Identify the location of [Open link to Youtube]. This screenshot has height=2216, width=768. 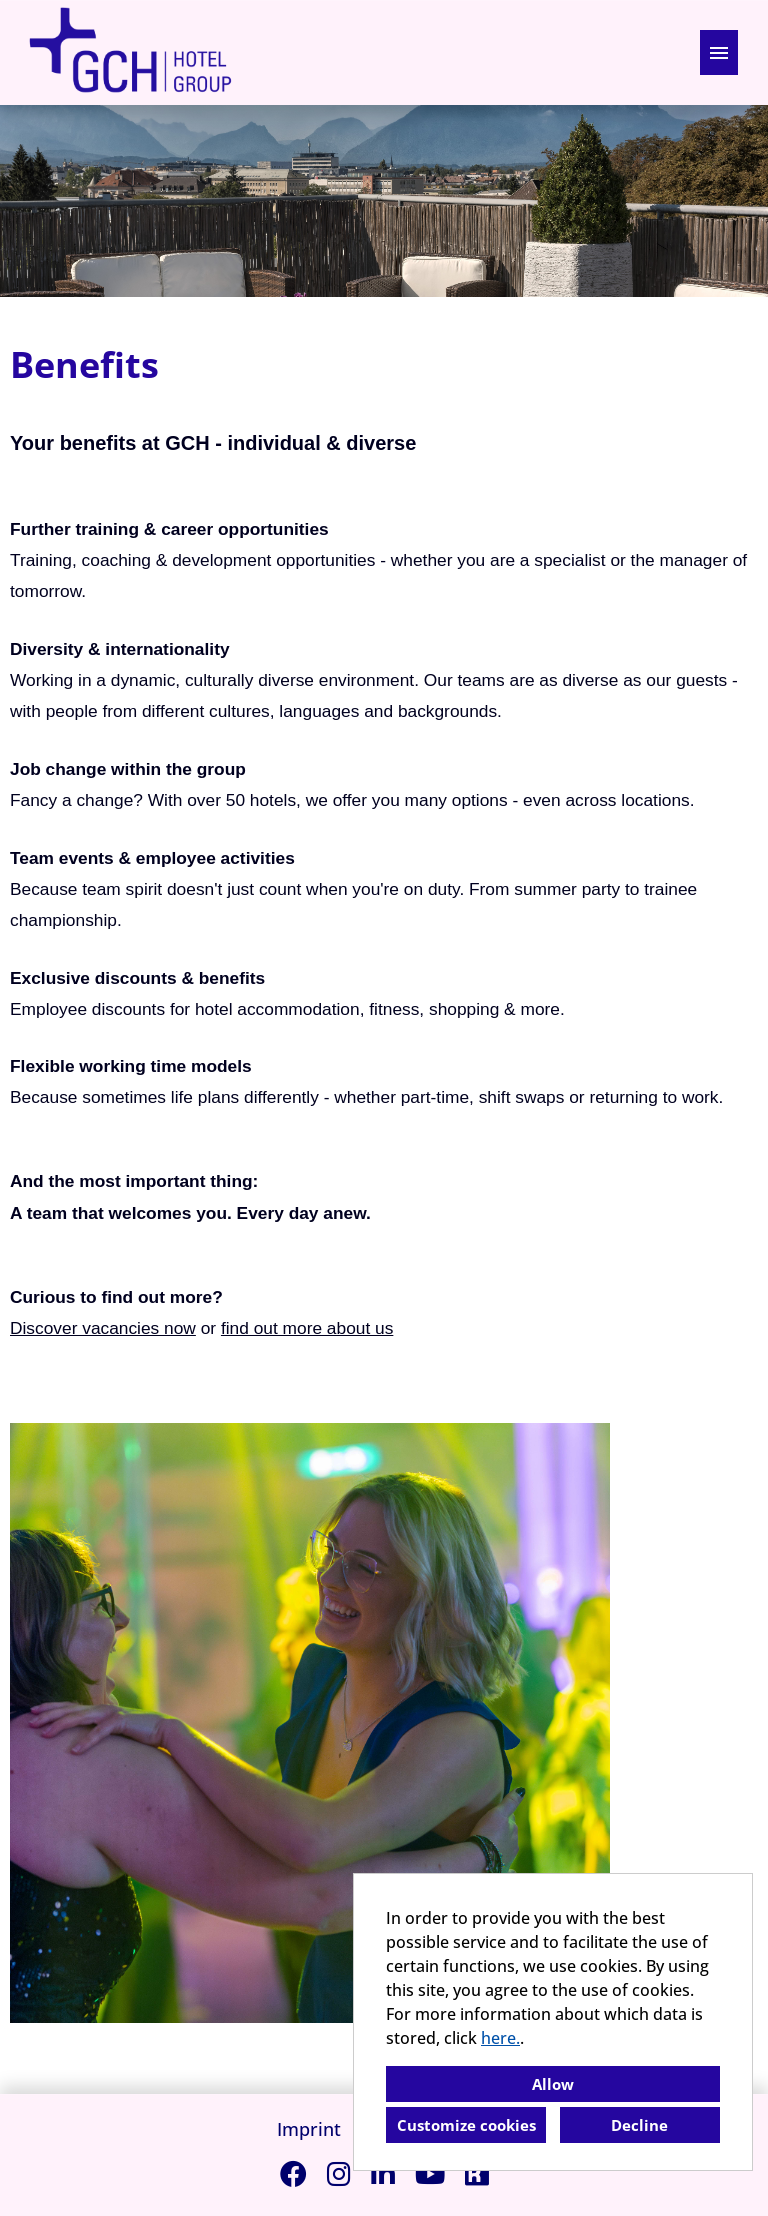
(430, 2173).